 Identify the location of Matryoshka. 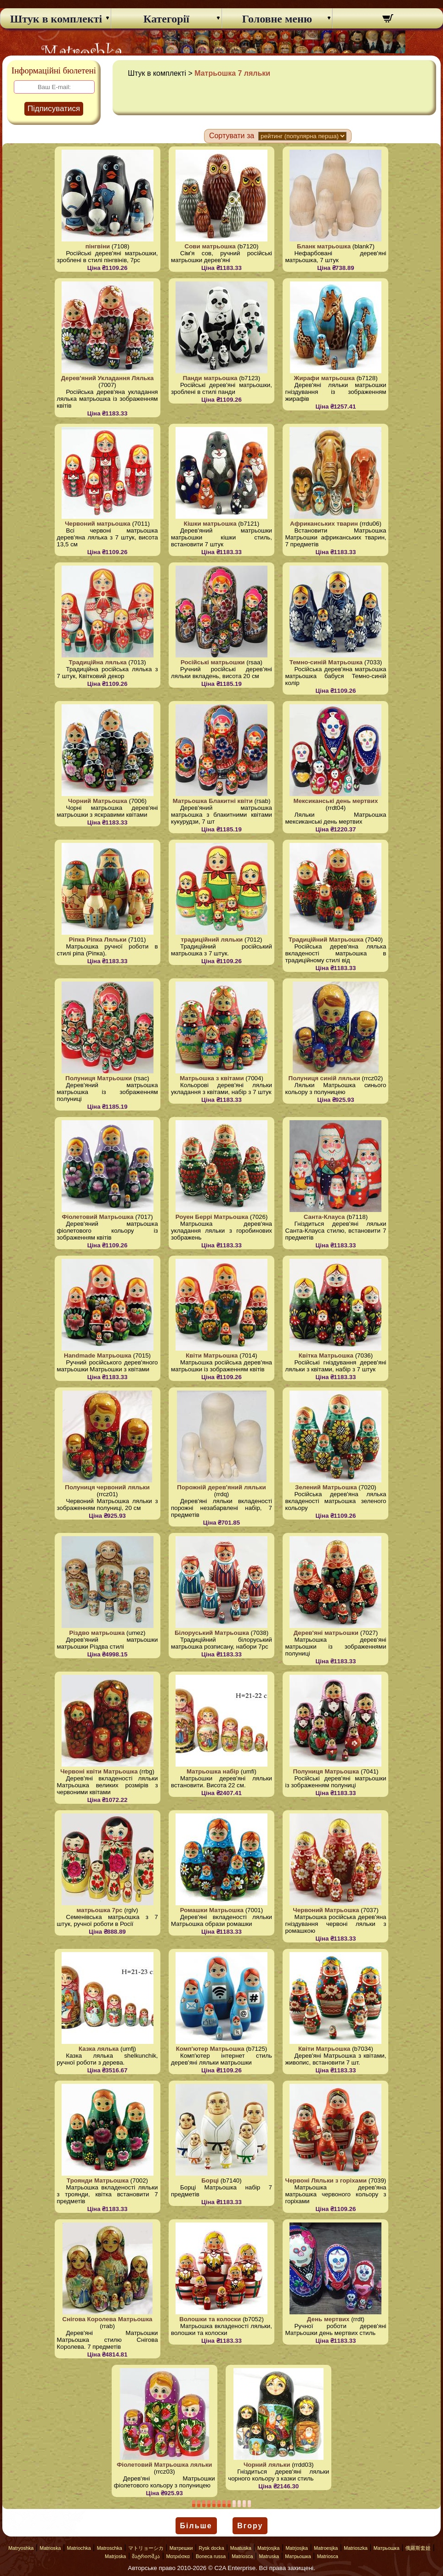
(21, 2548).